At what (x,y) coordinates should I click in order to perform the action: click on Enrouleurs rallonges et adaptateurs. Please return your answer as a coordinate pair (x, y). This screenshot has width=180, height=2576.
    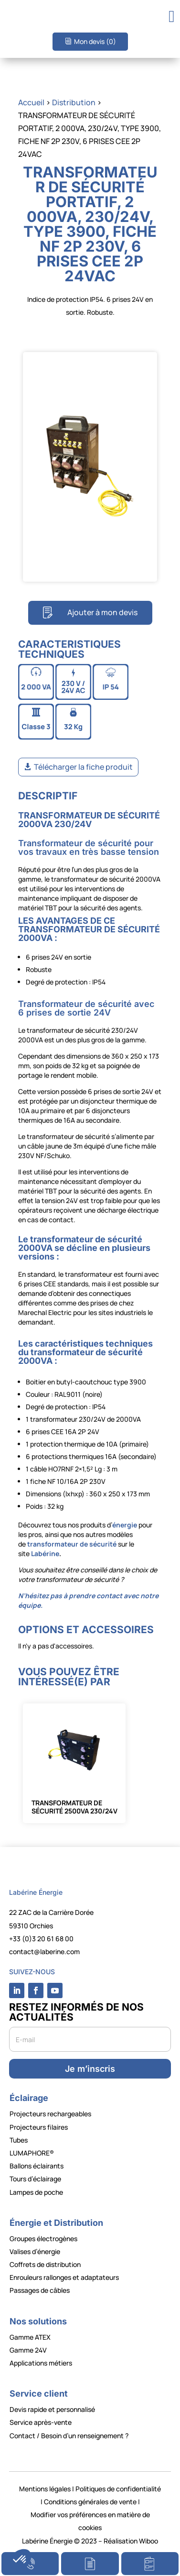
    Looking at the image, I should click on (64, 2277).